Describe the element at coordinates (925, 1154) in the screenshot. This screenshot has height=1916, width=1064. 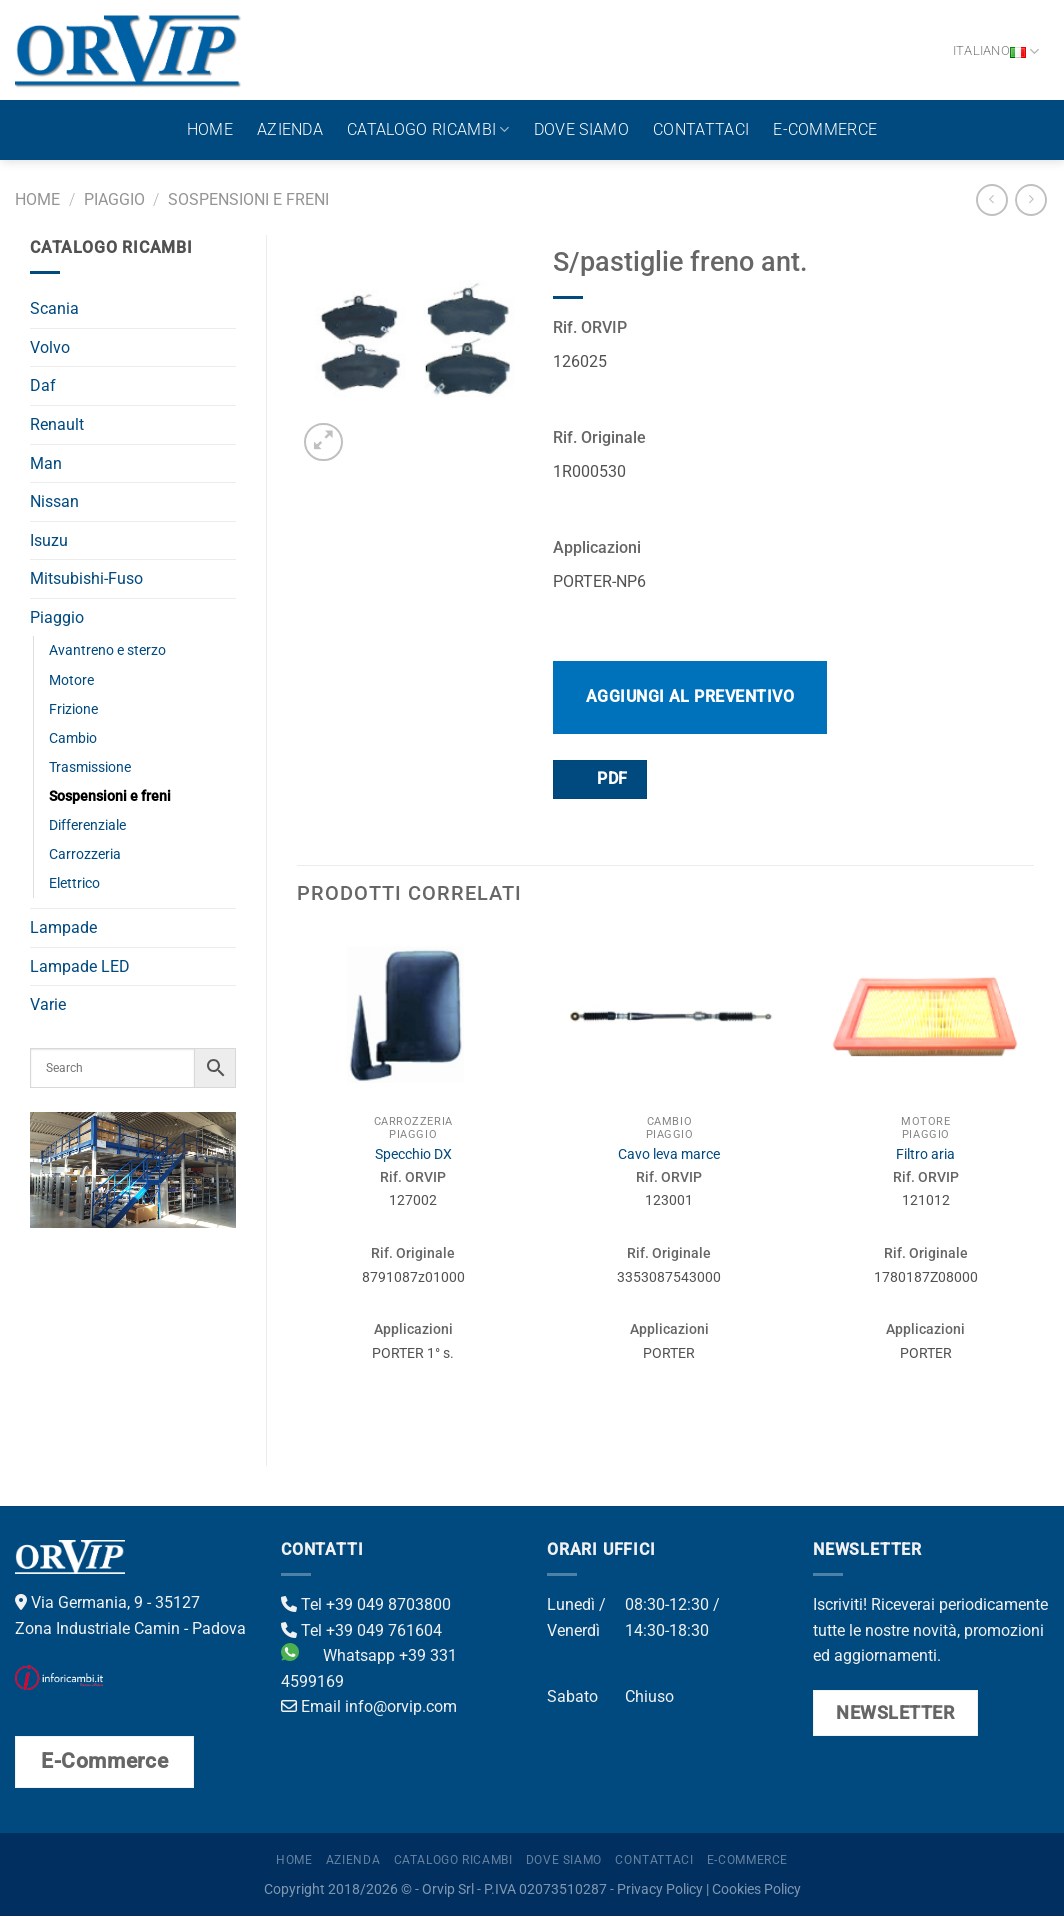
I see `Filtro aria` at that location.